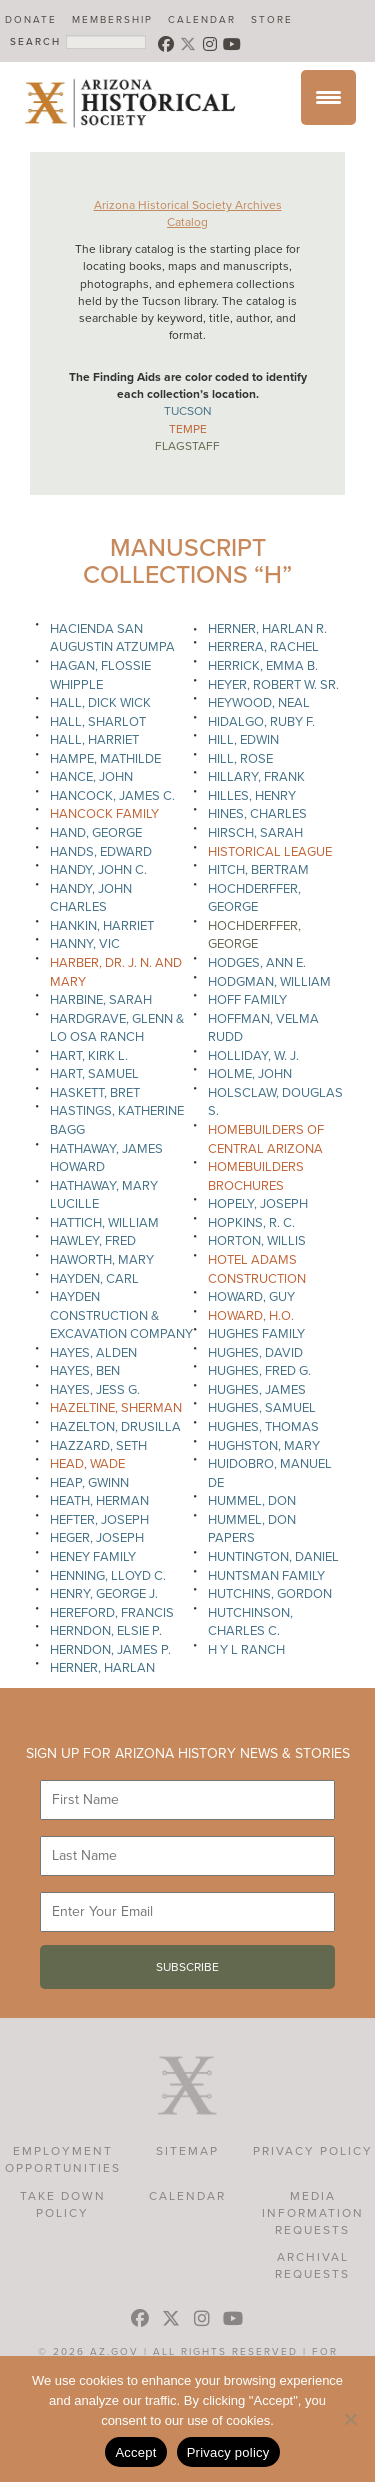  I want to click on Hughes, Fred G., so click(259, 1371).